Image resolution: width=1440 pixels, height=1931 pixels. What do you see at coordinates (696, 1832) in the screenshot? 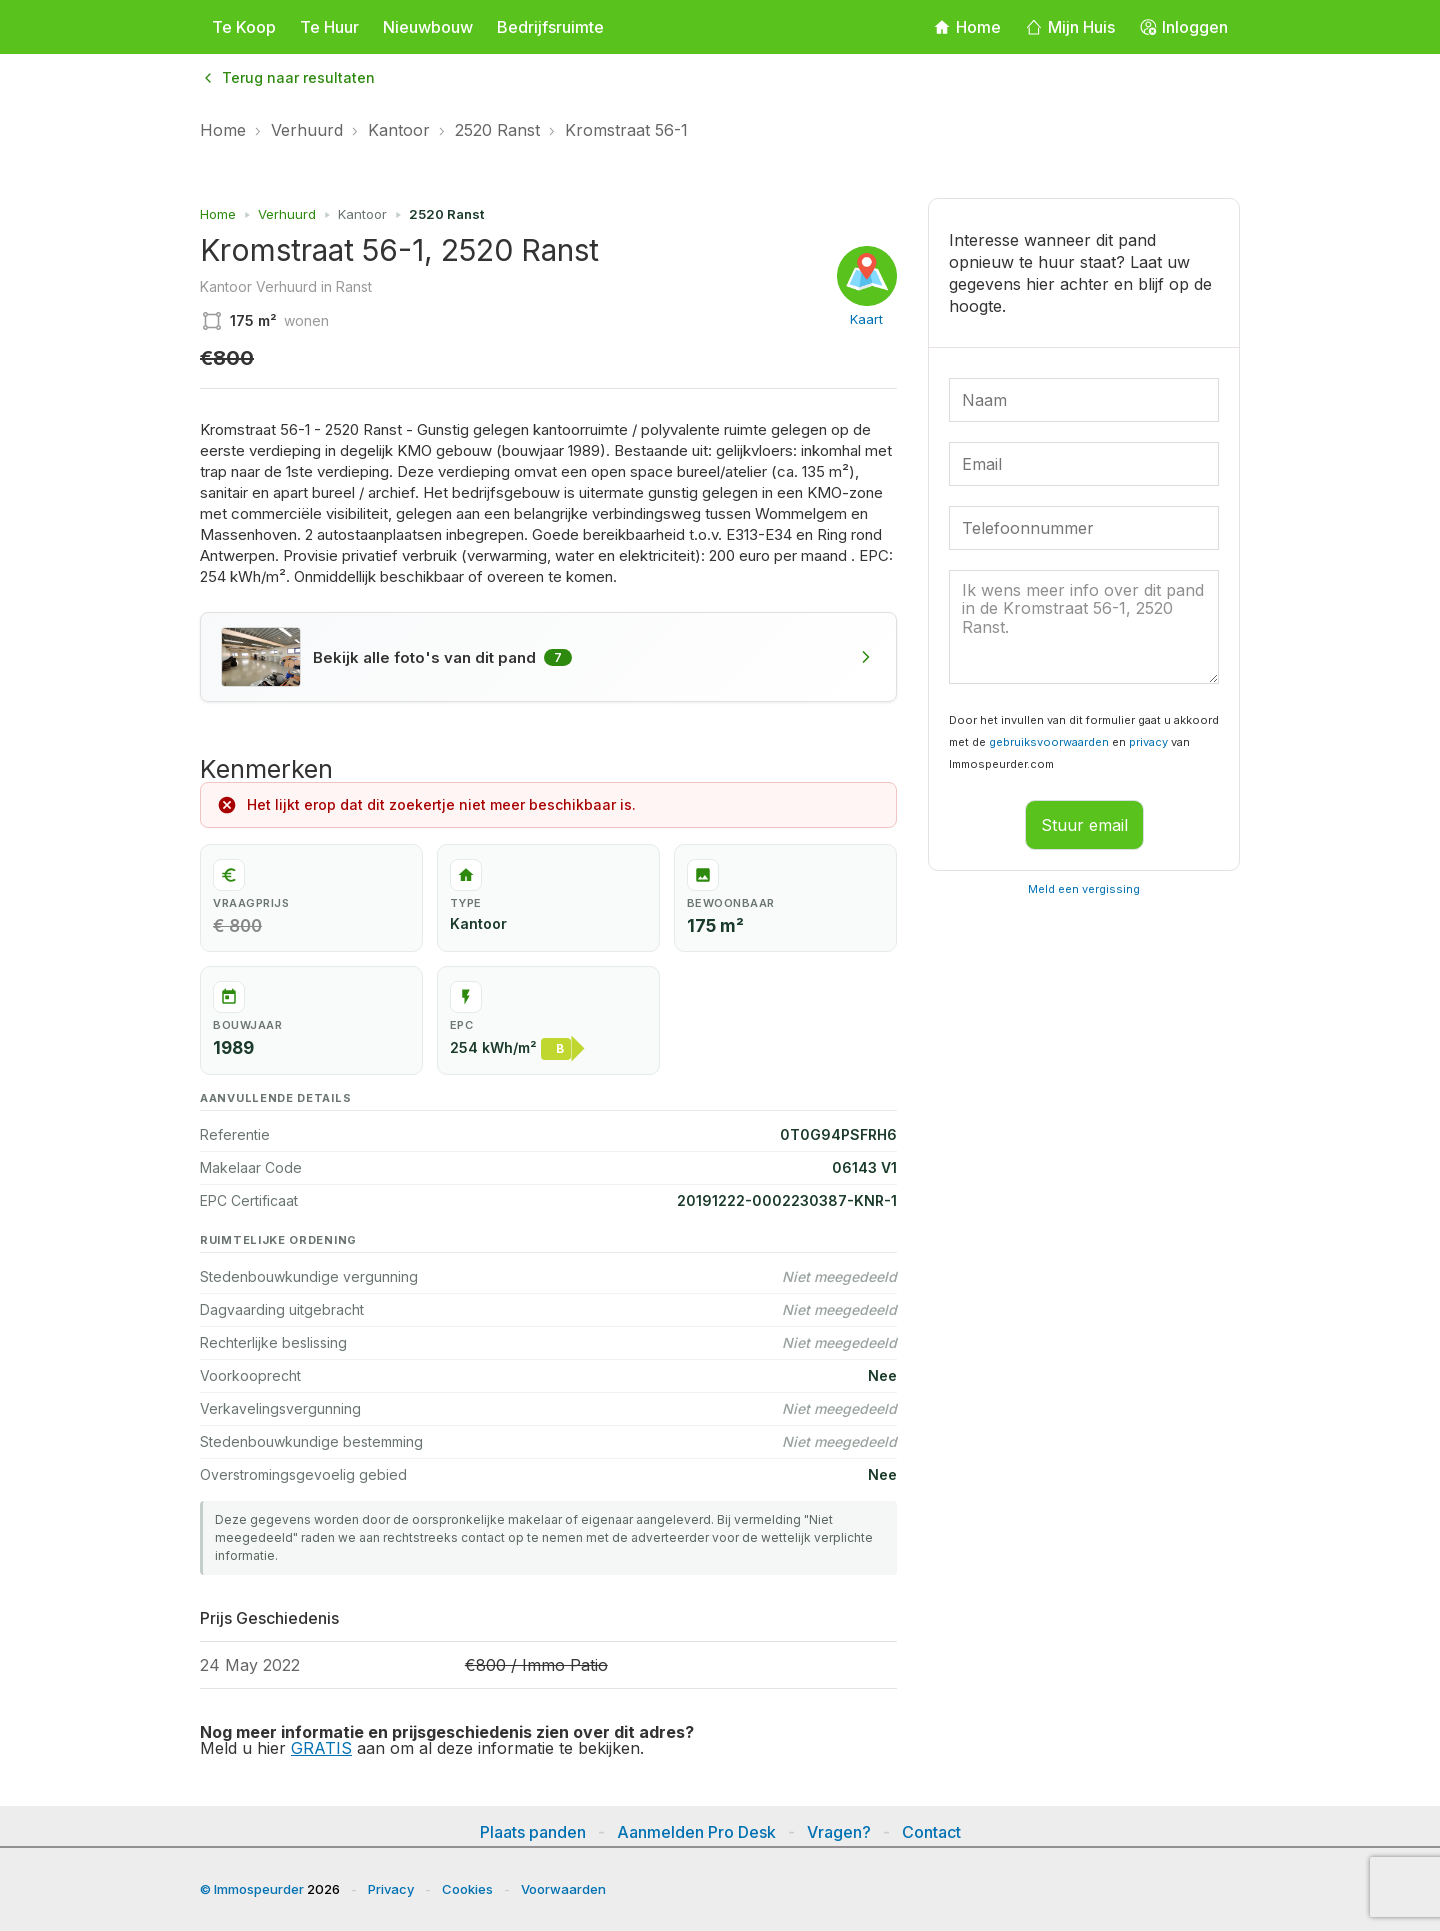
I see `Aanmelden Pro Desk` at bounding box center [696, 1832].